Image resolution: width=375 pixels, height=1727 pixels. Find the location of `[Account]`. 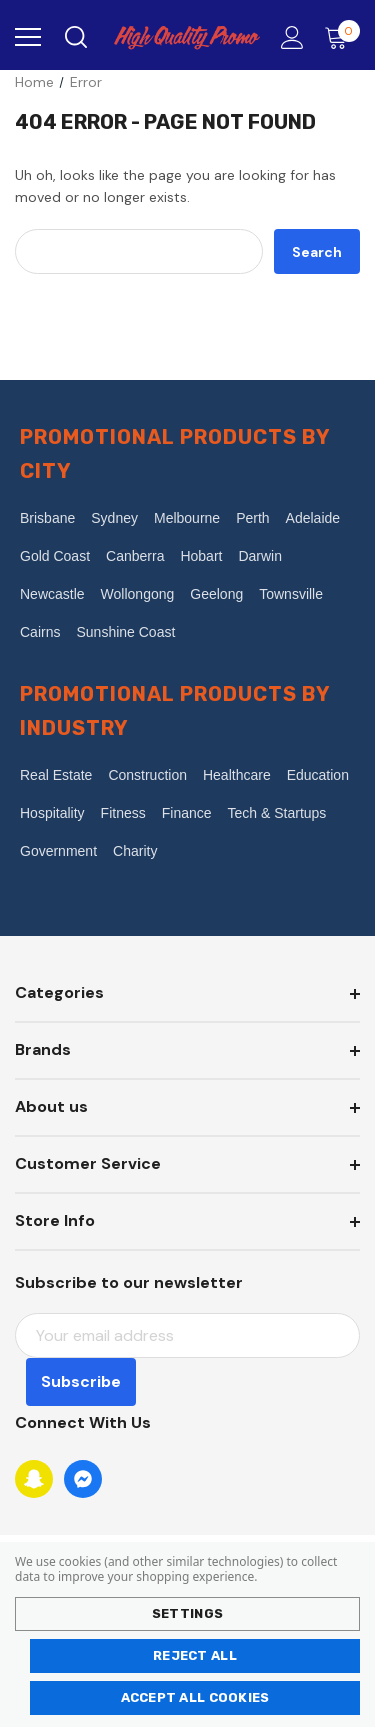

[Account] is located at coordinates (288, 38).